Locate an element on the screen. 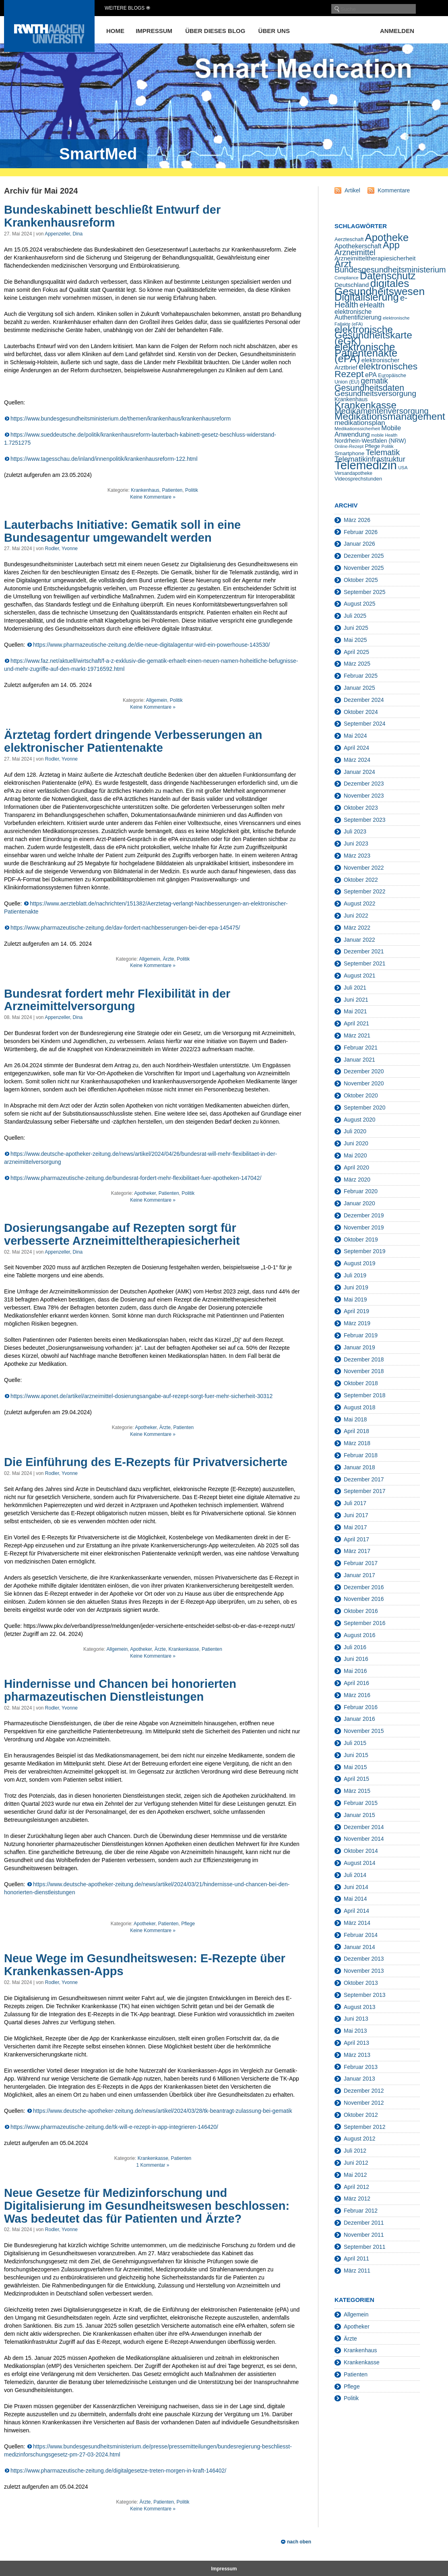 The image size is (448, 2576). elektronische Gesundheitskarte (eGK) [elektronische Gesundheitskarte (eGK) (99 Einträge)] is located at coordinates (373, 335).